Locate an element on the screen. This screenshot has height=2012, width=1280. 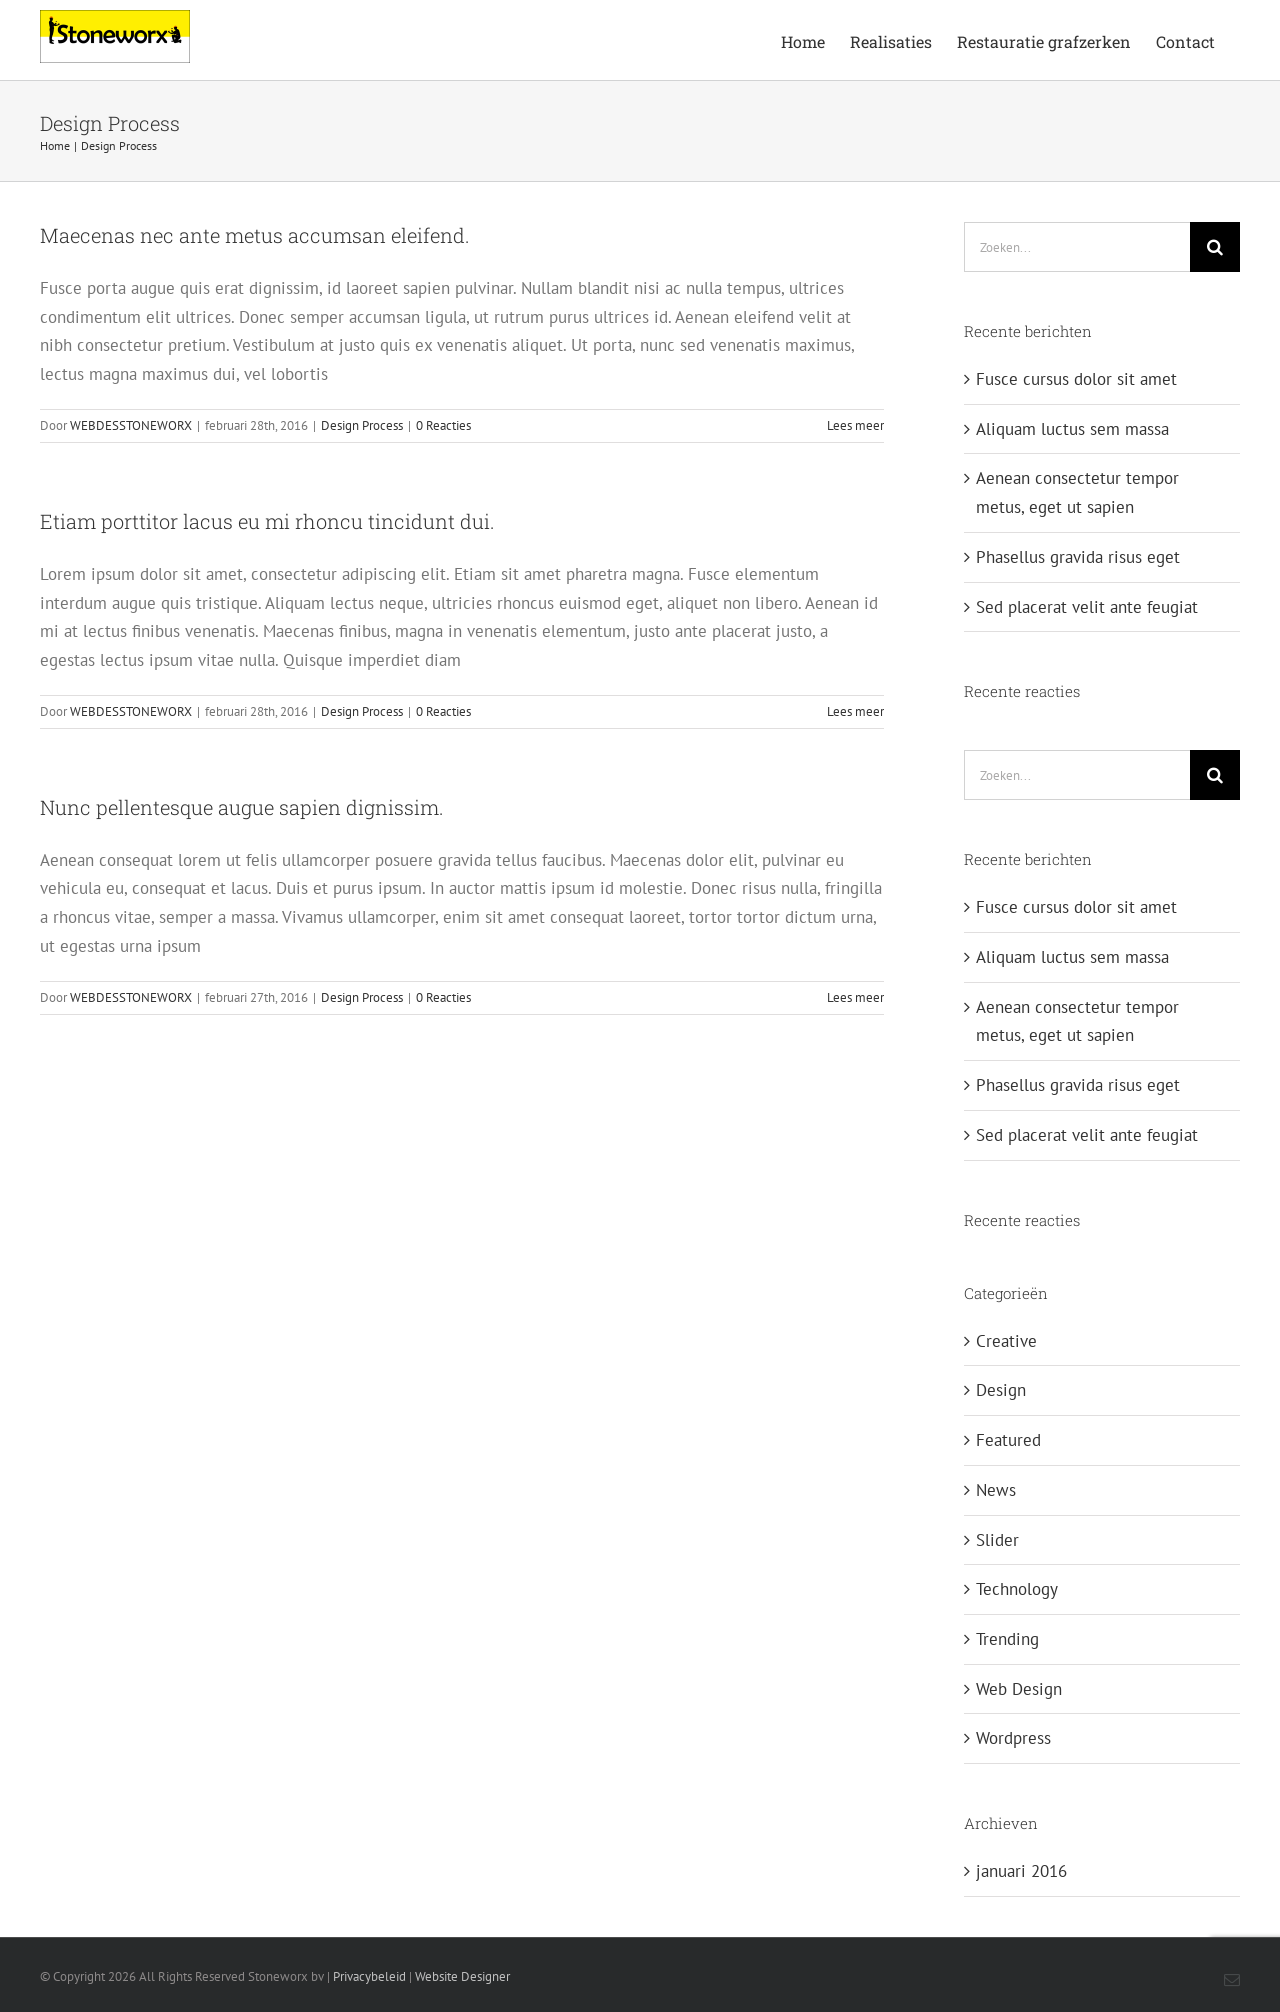
Privacybeleid is located at coordinates (369, 1976).